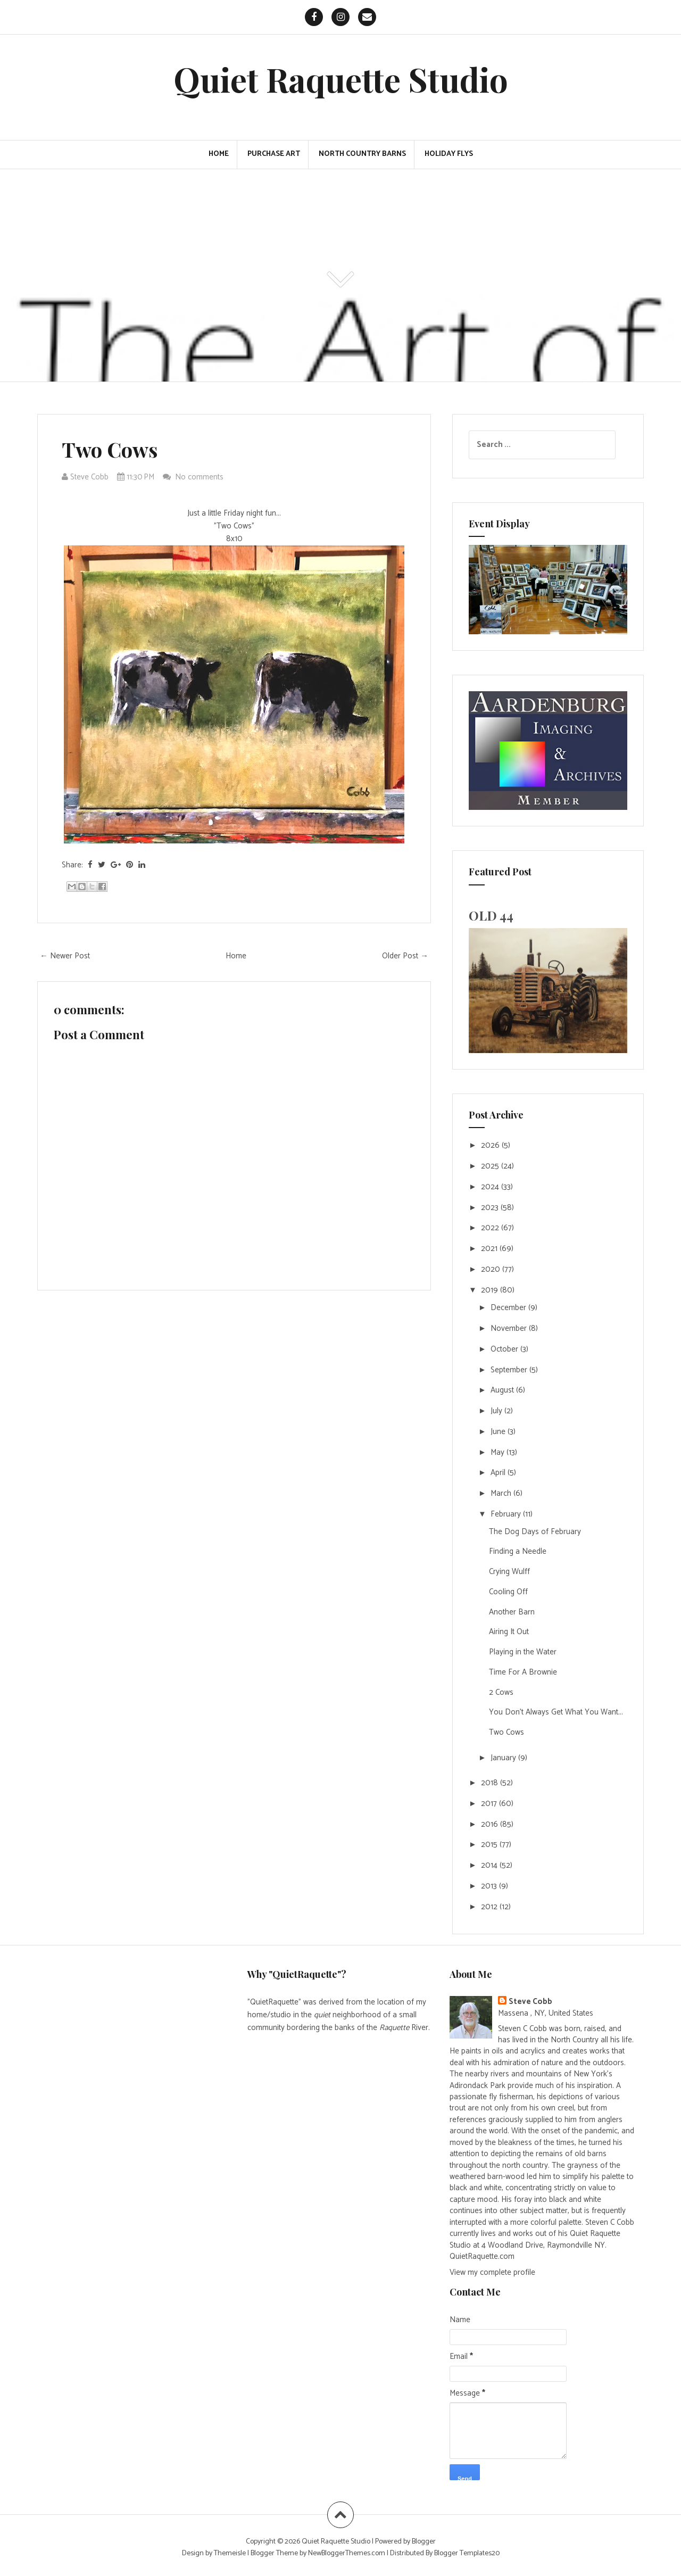  I want to click on December, so click(509, 1307).